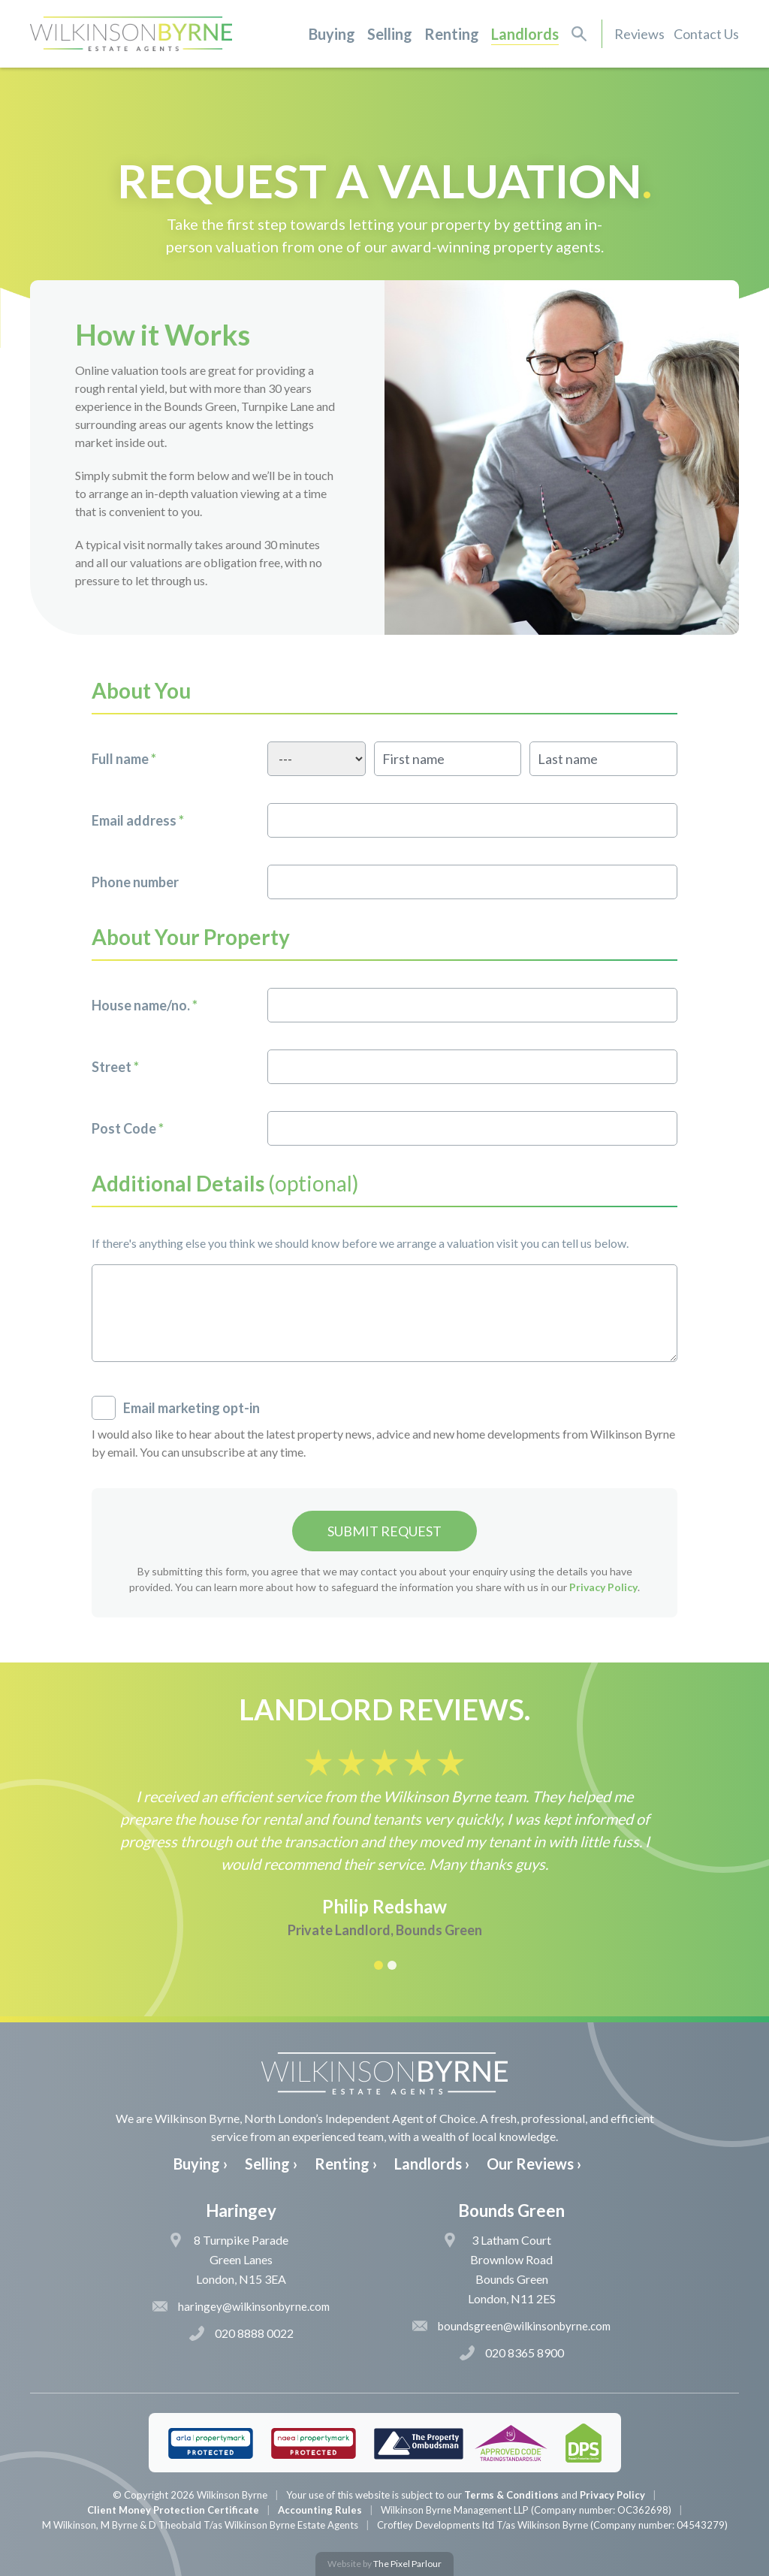 This screenshot has height=2576, width=769. What do you see at coordinates (138, 820) in the screenshot?
I see `Email address` at bounding box center [138, 820].